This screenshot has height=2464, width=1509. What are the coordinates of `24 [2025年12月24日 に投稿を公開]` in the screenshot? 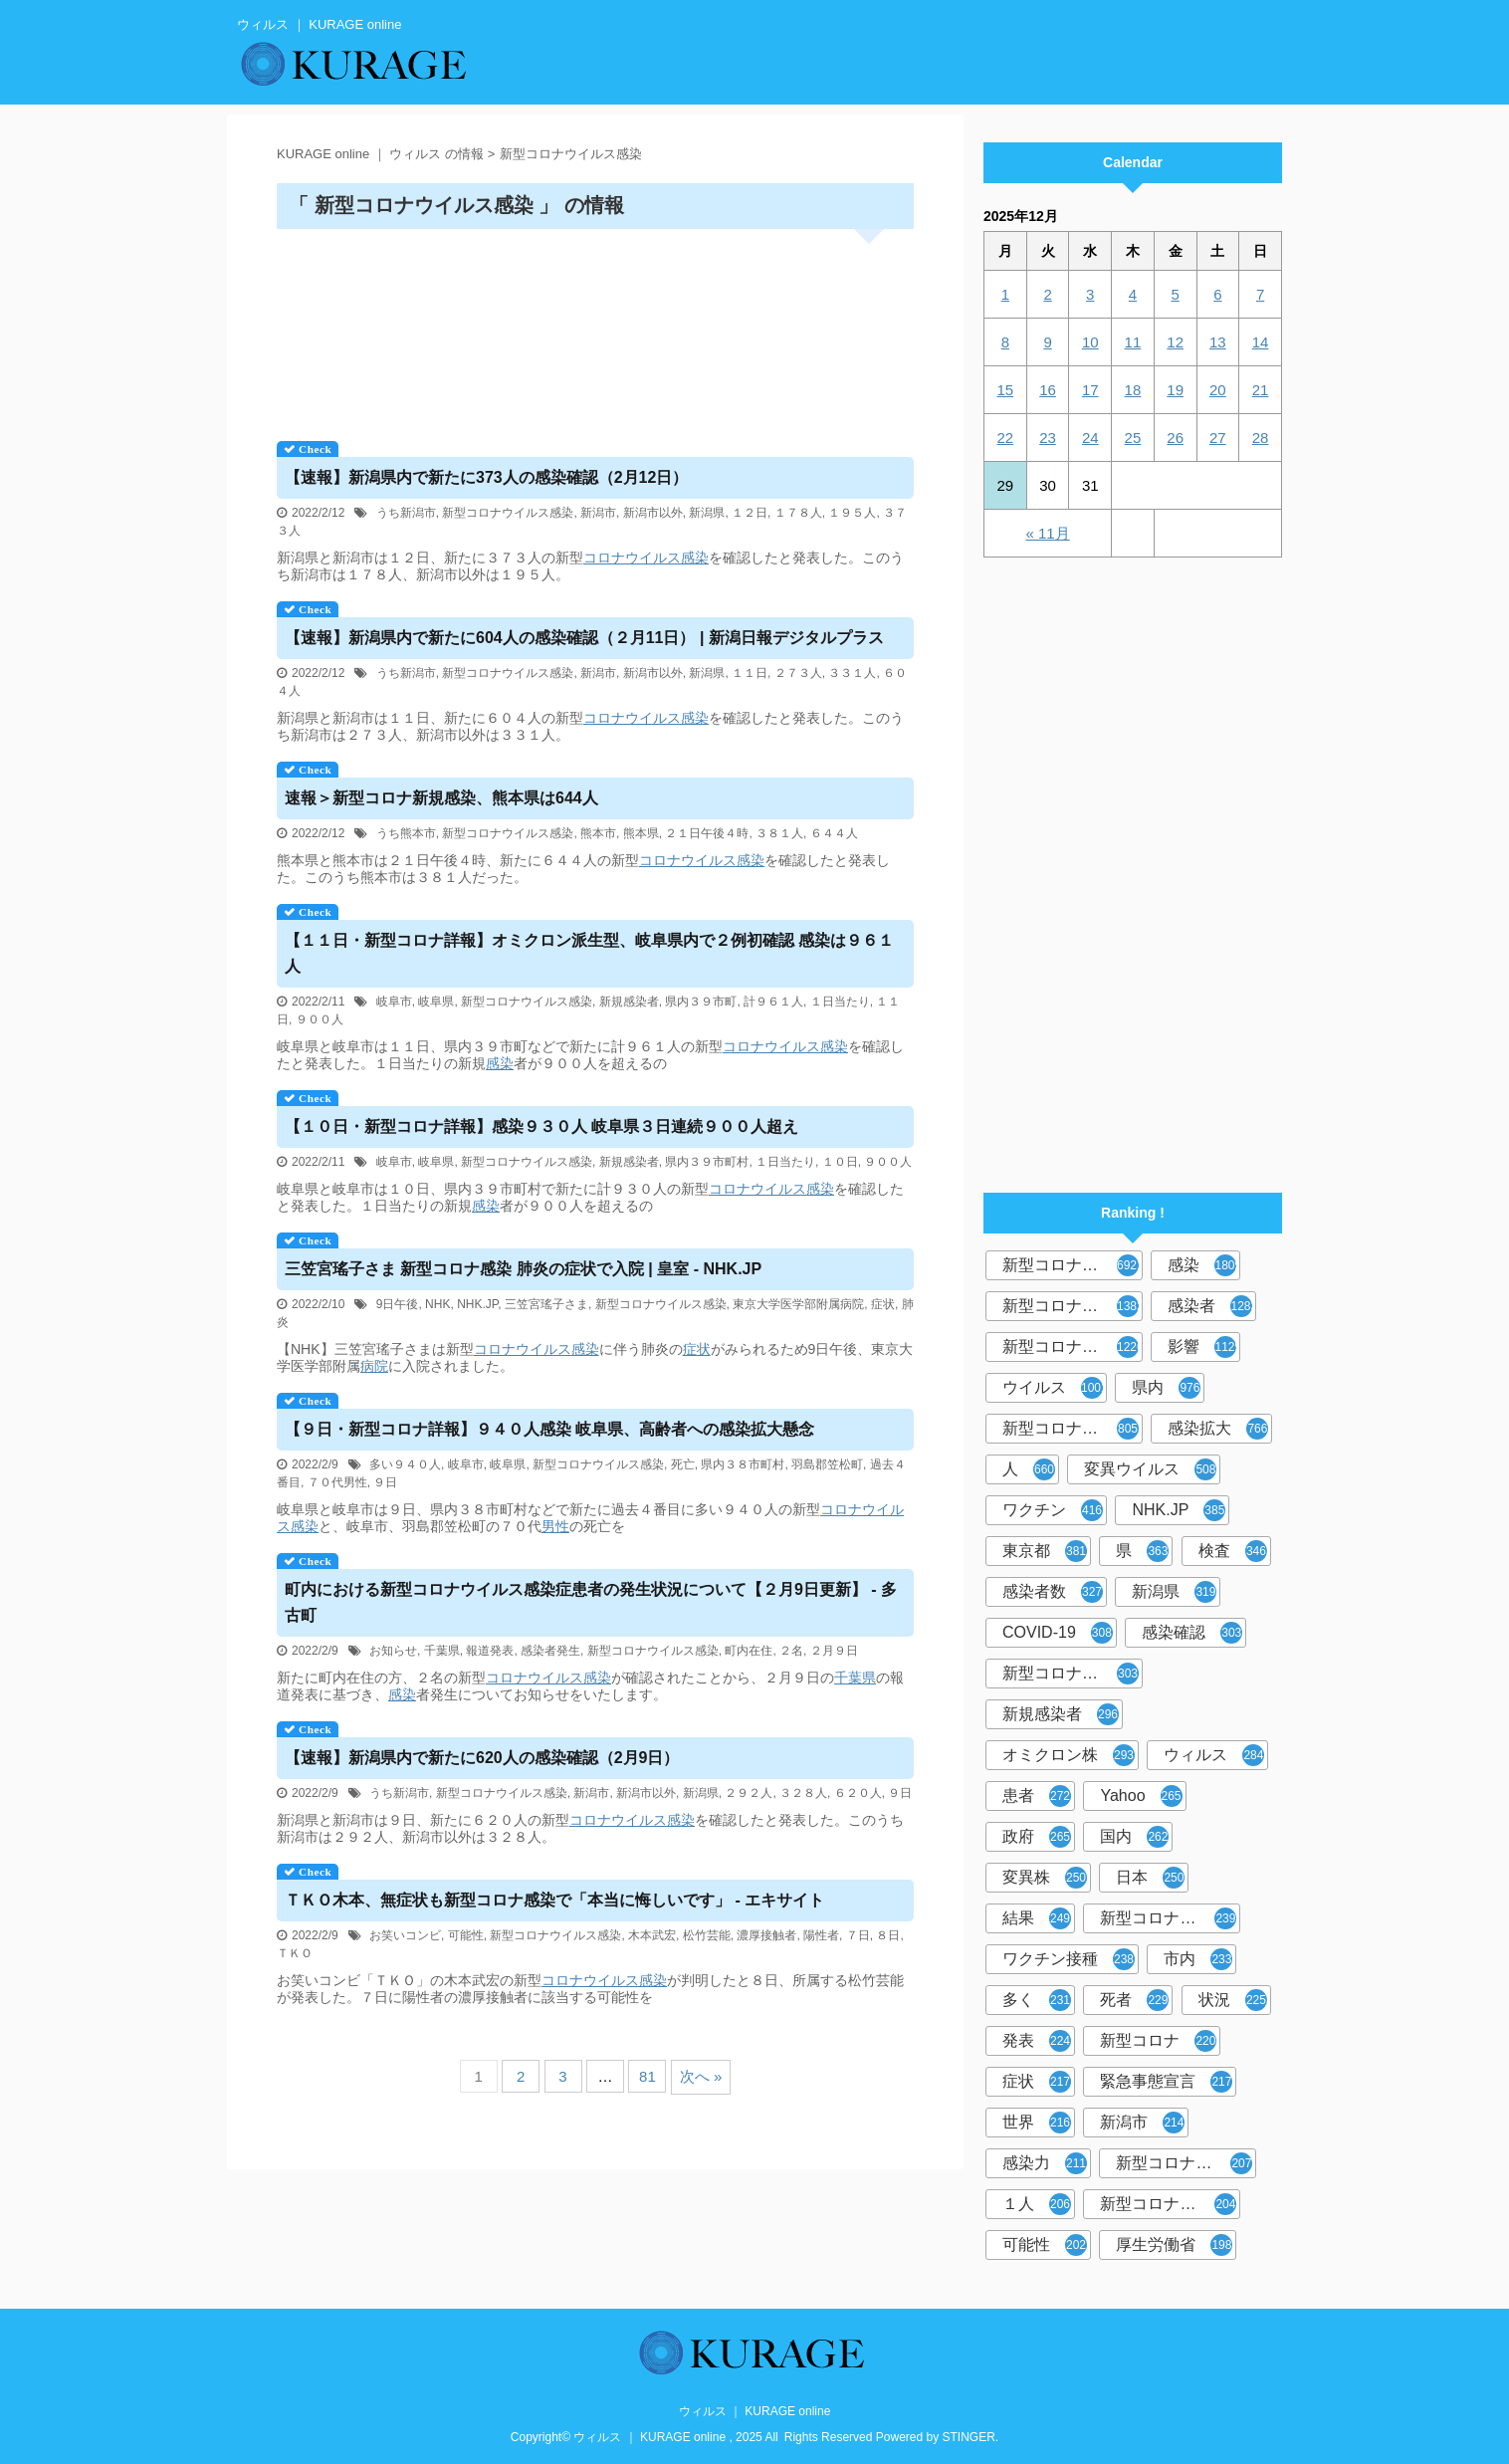 It's located at (1090, 437).